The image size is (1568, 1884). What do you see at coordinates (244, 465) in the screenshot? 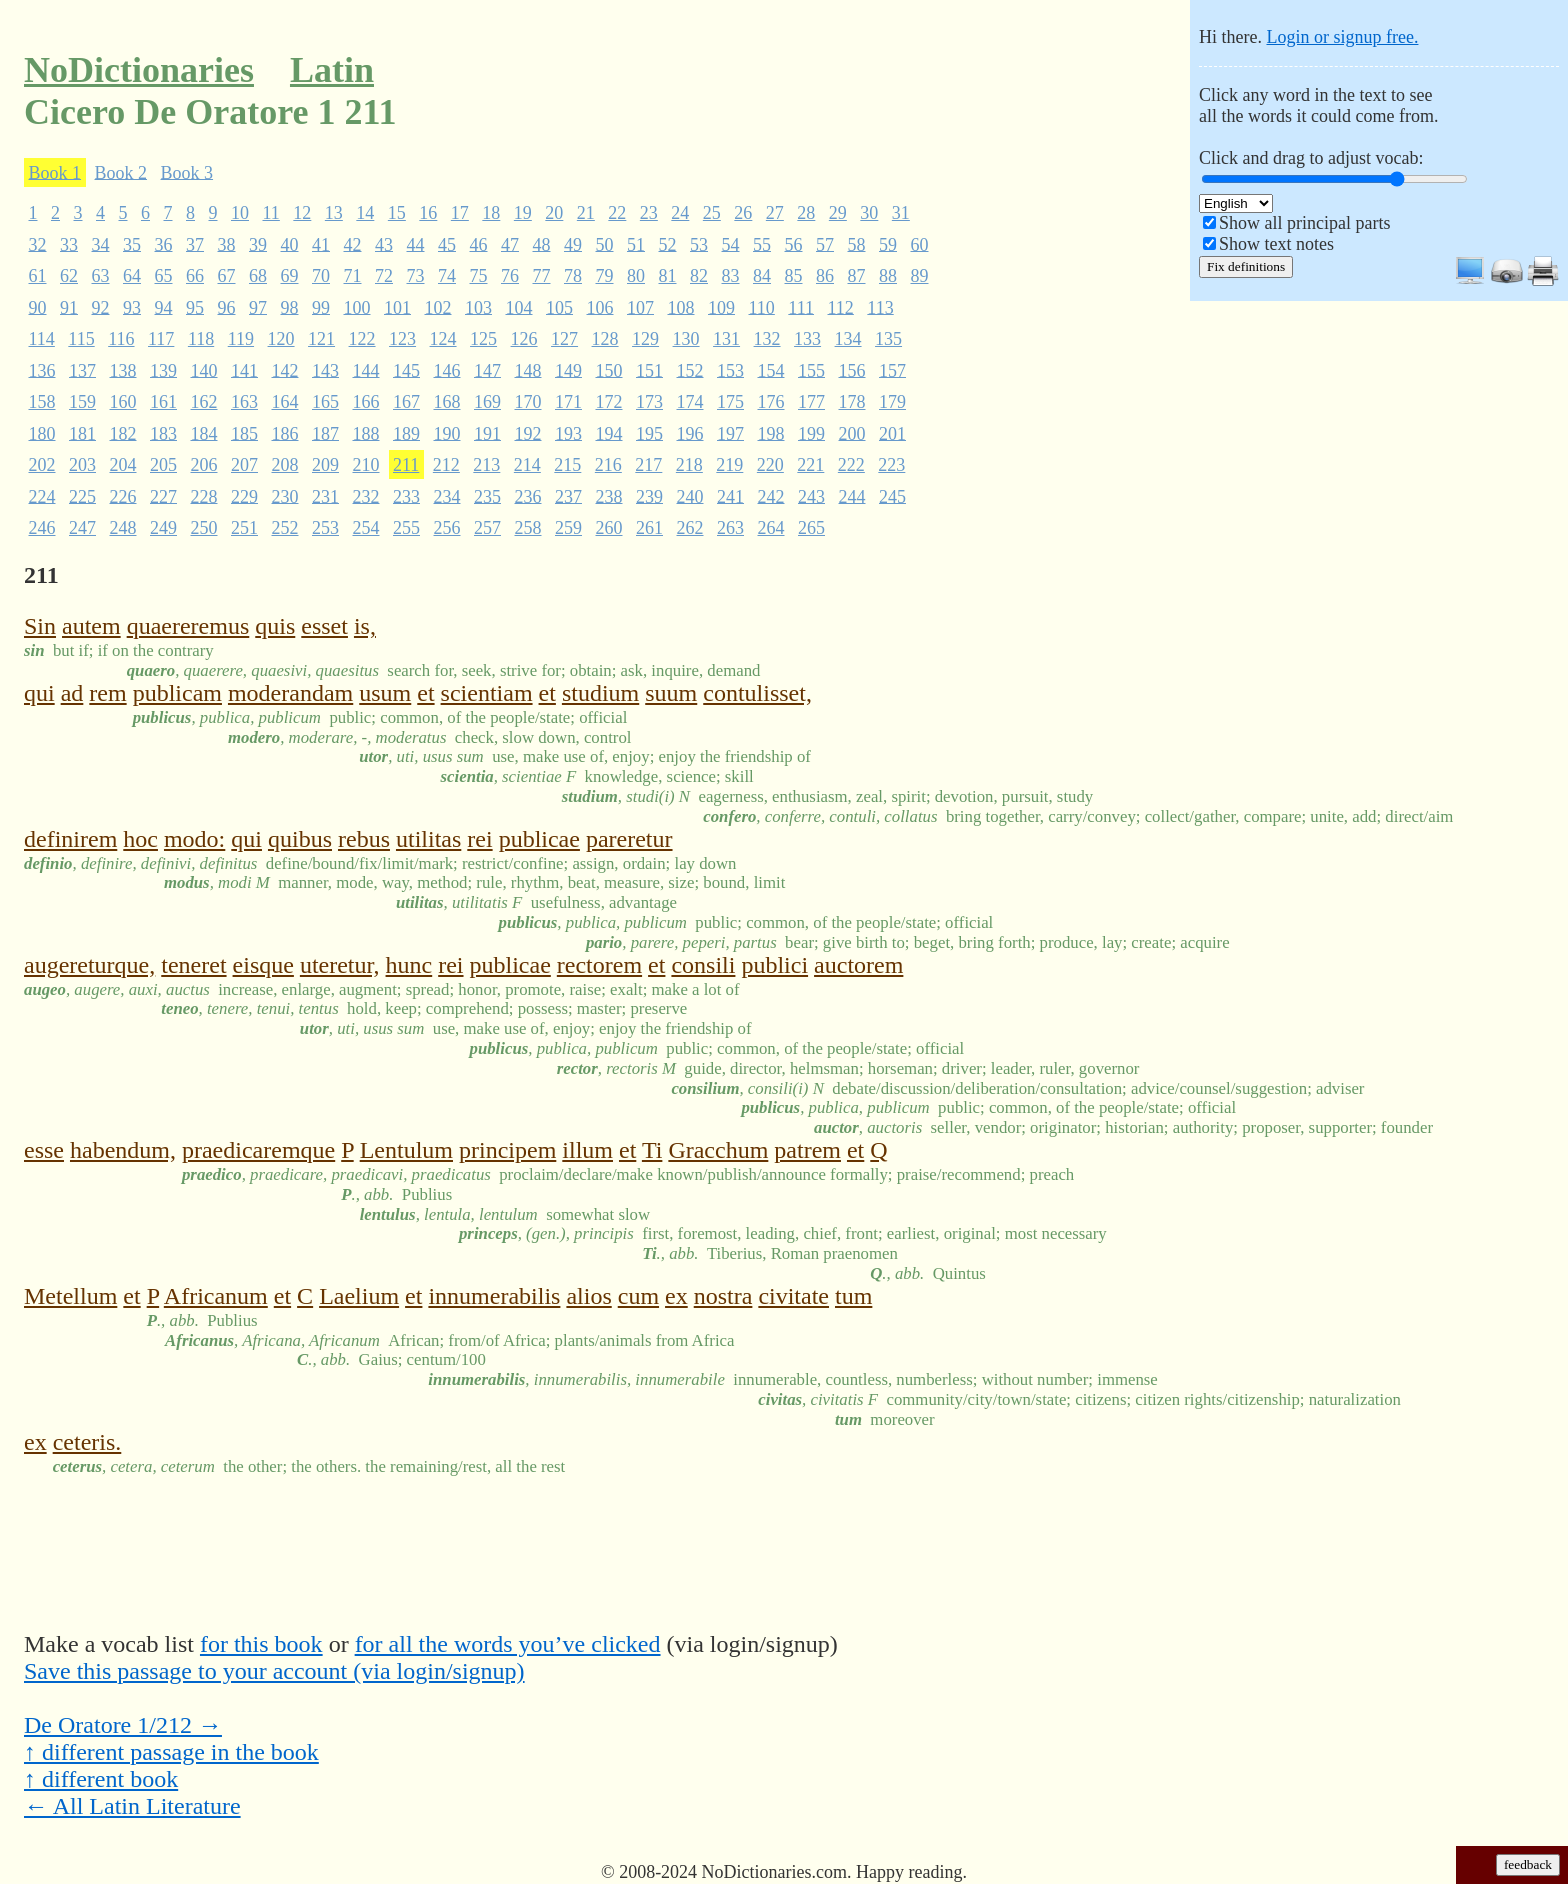
I see `207` at bounding box center [244, 465].